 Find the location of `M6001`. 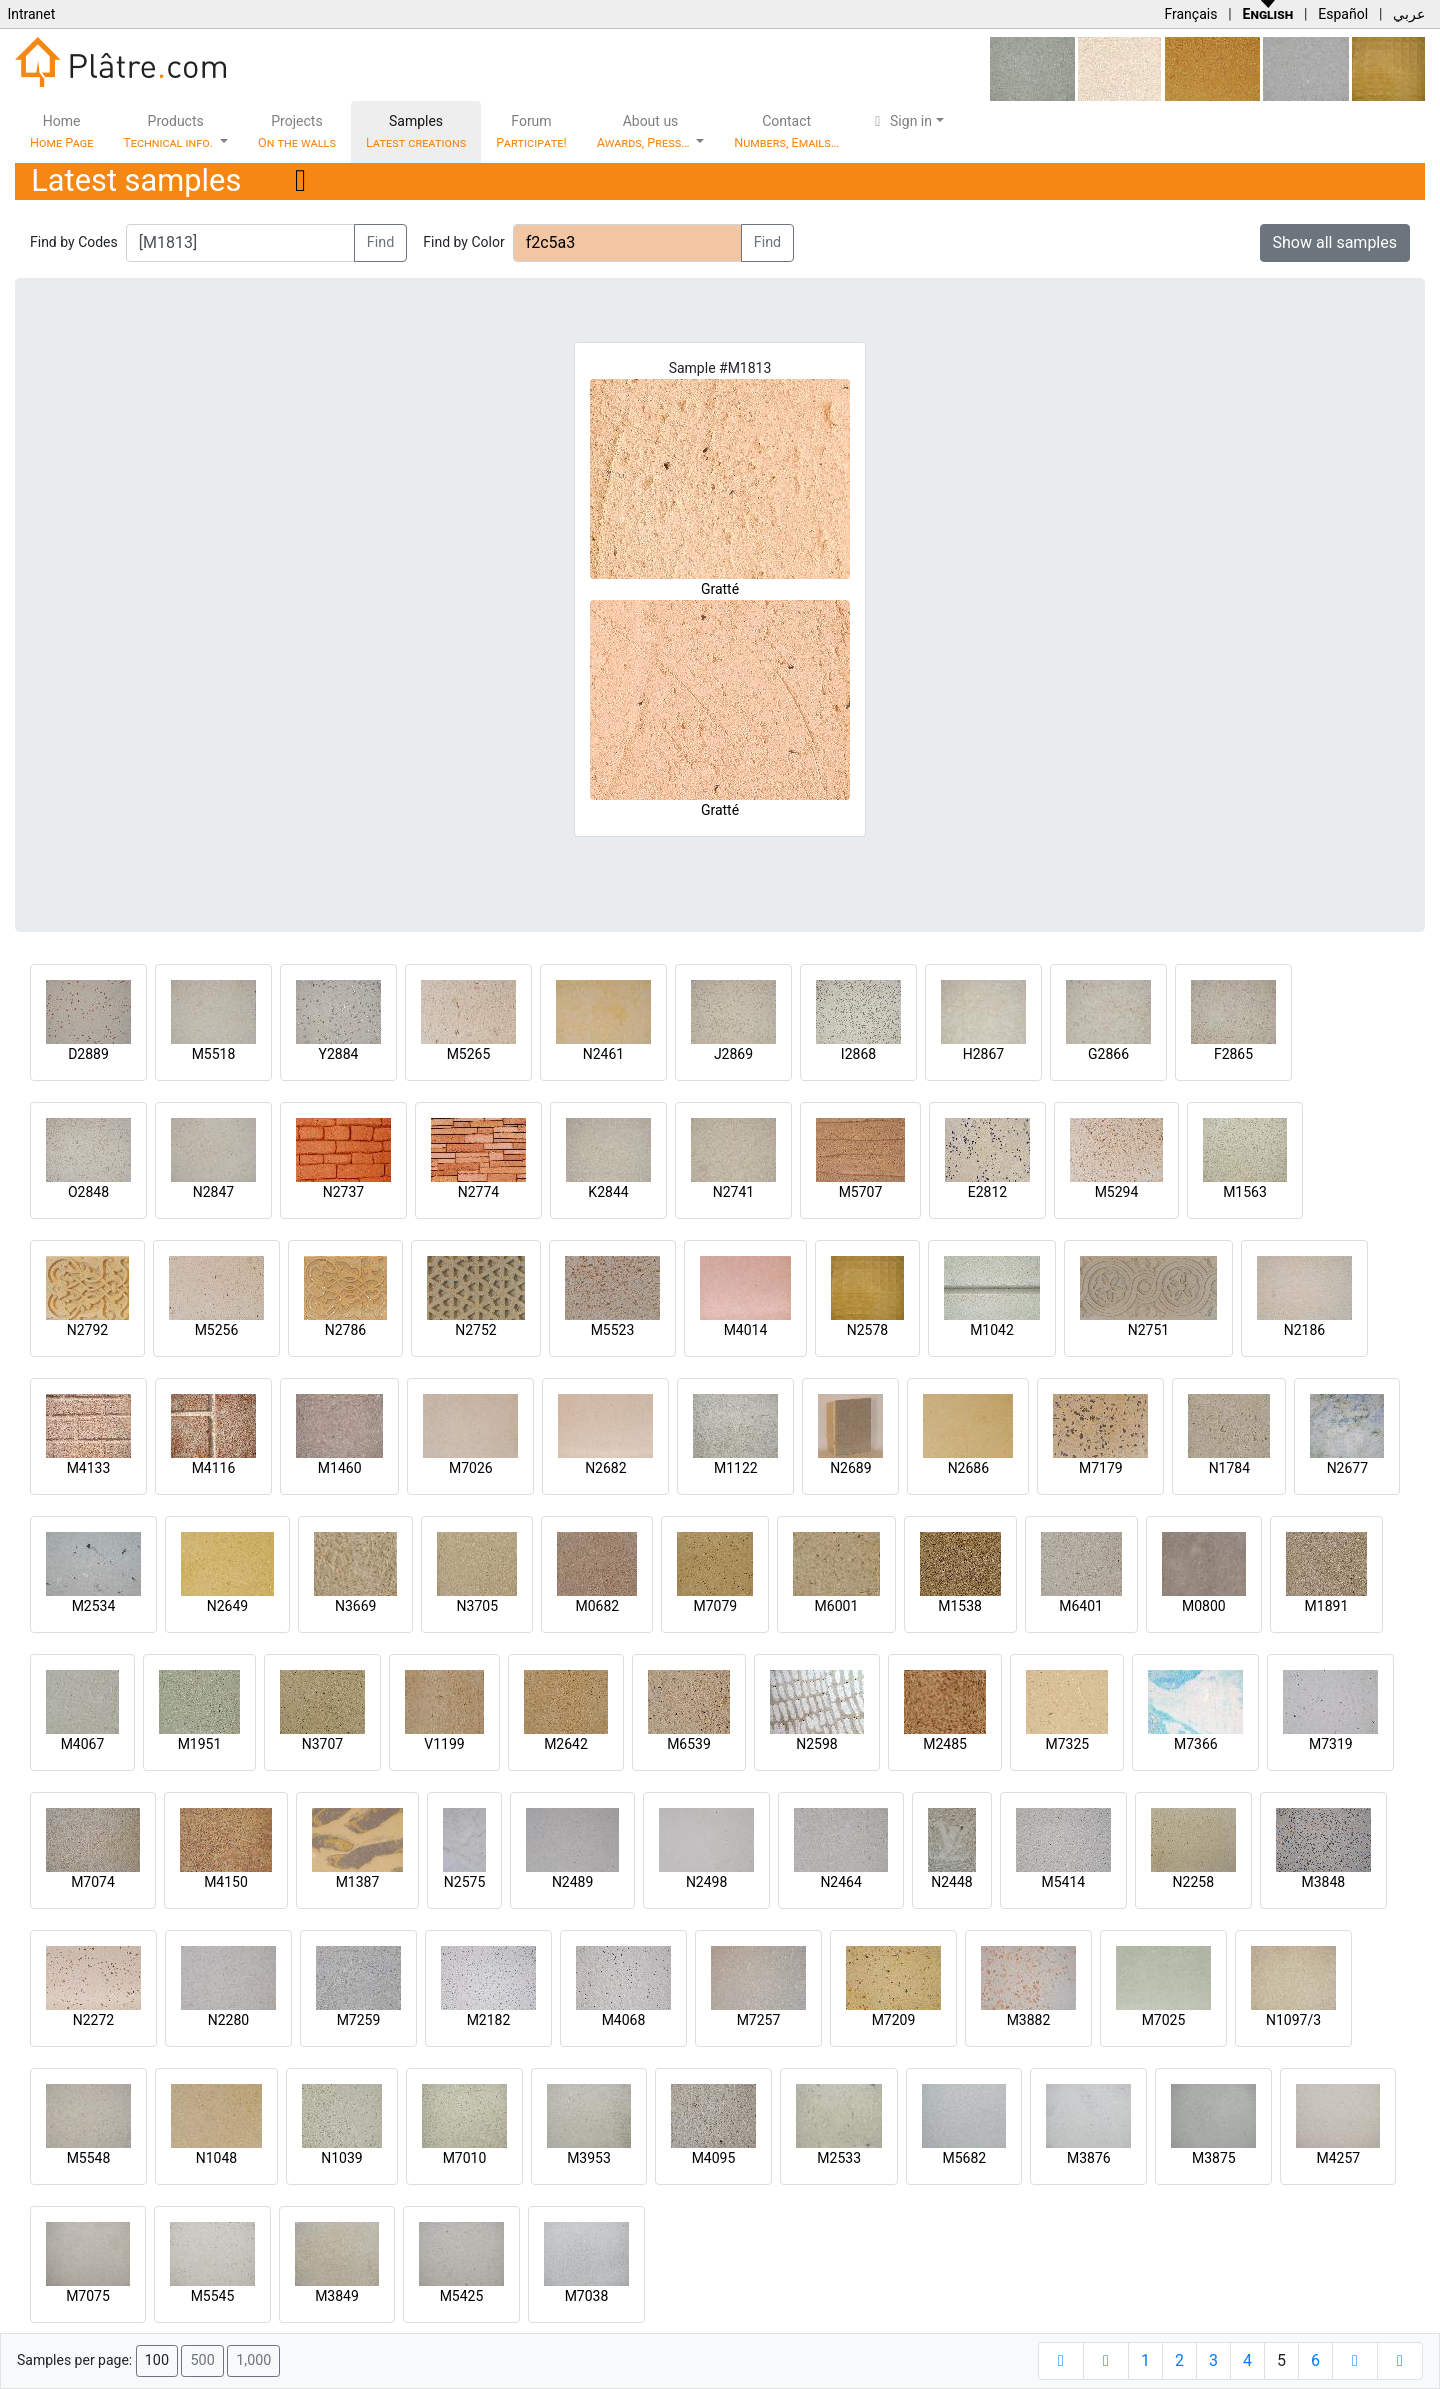

M6001 is located at coordinates (837, 1606).